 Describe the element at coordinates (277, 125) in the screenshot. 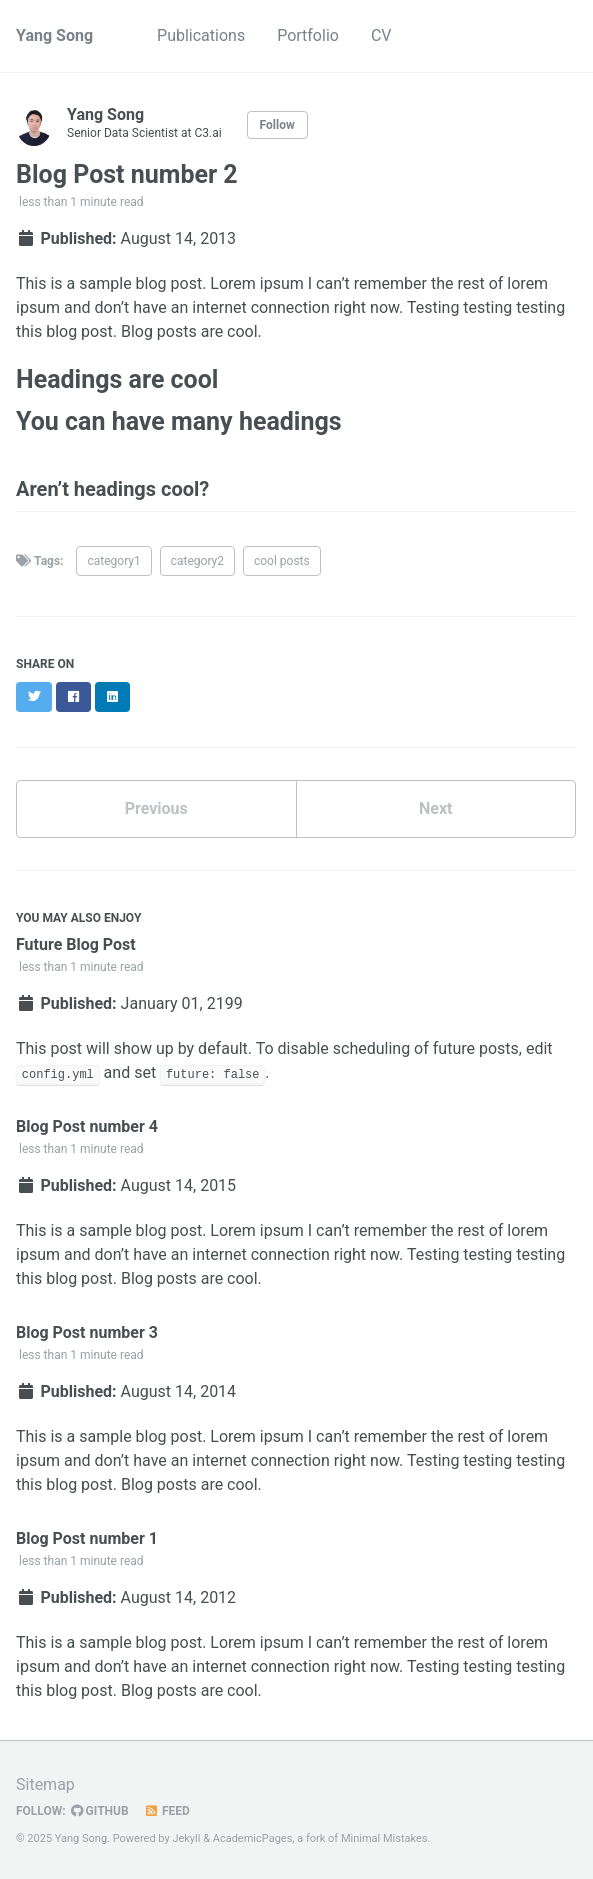

I see `Follow` at that location.